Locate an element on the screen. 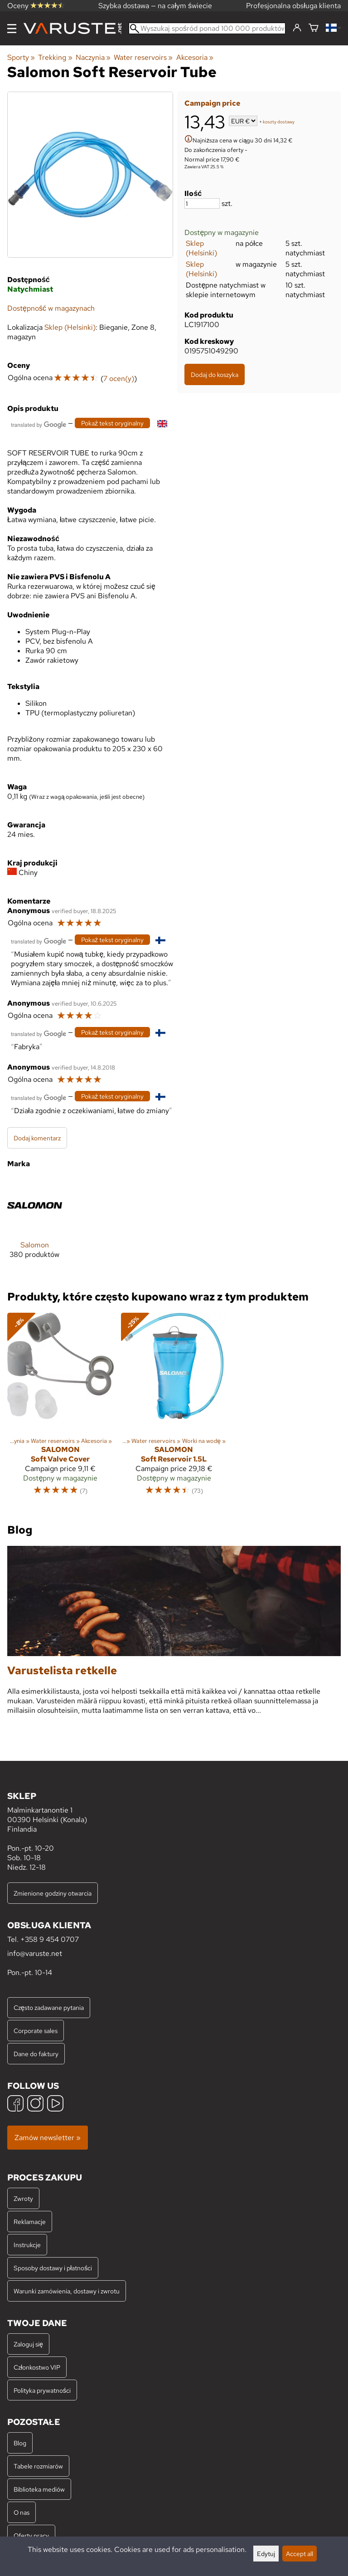 The image size is (348, 2576). Oceny is located at coordinates (35, 5).